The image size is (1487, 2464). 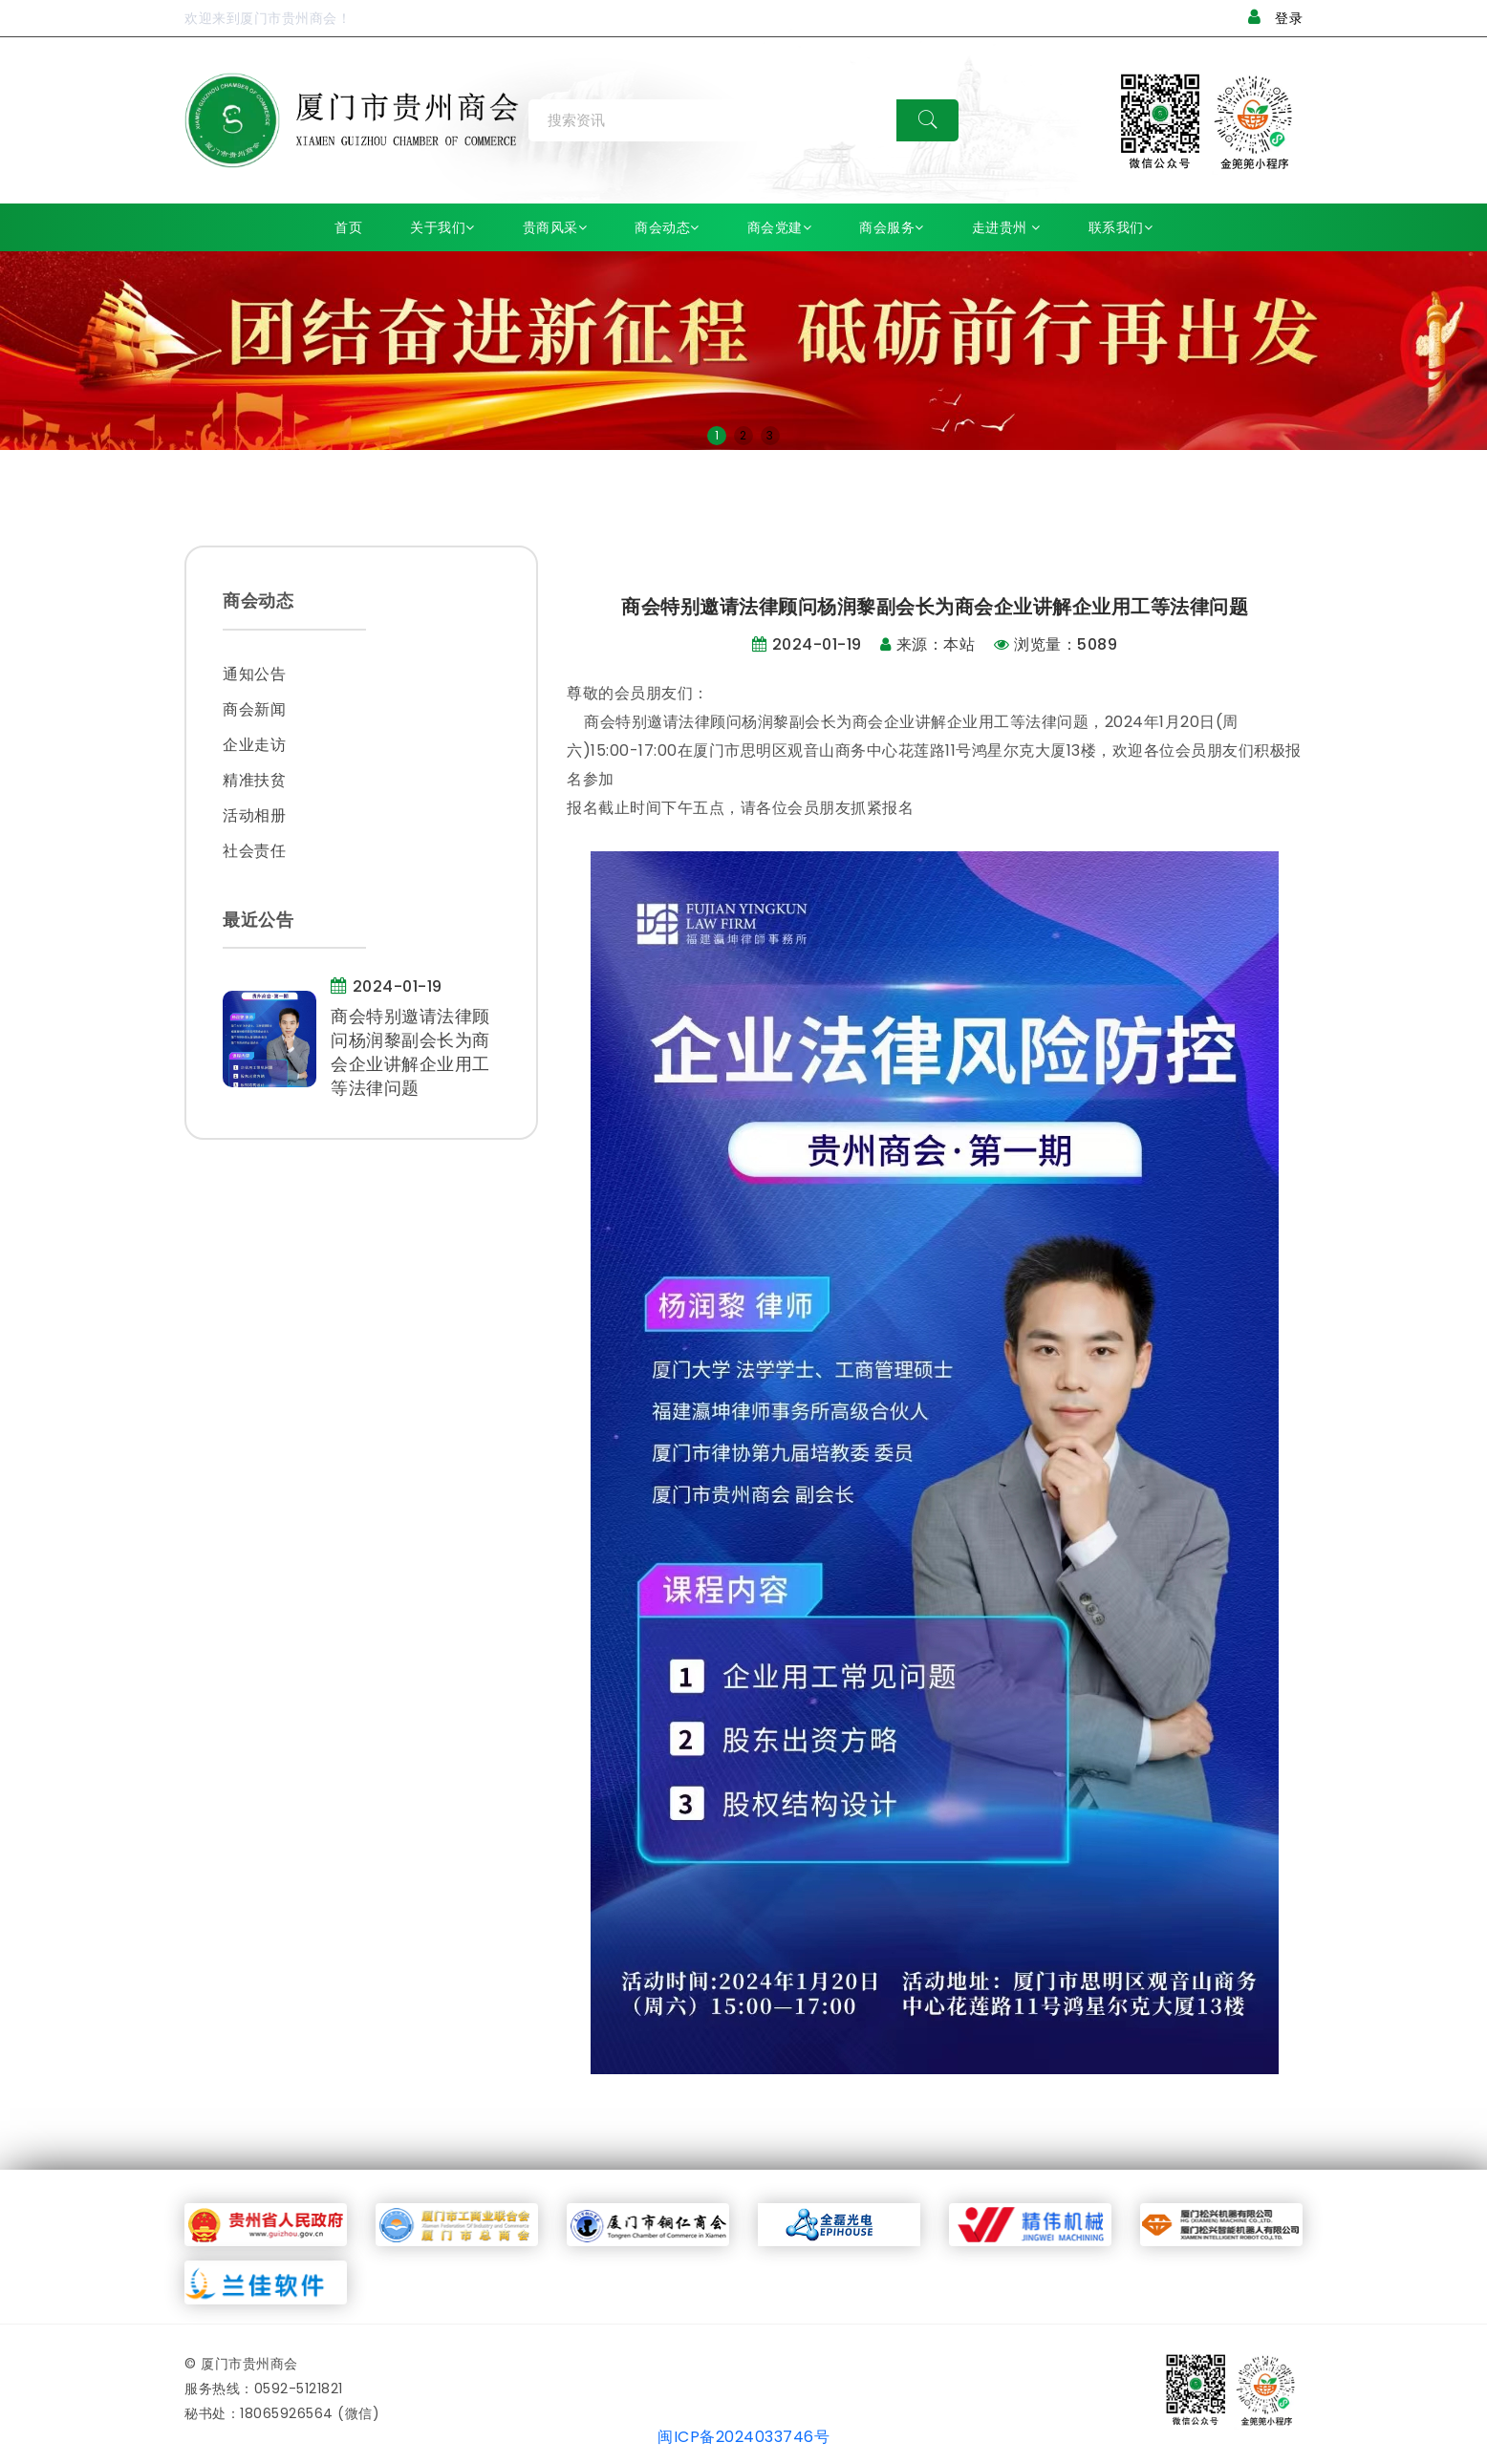 What do you see at coordinates (348, 227) in the screenshot?
I see `首页` at bounding box center [348, 227].